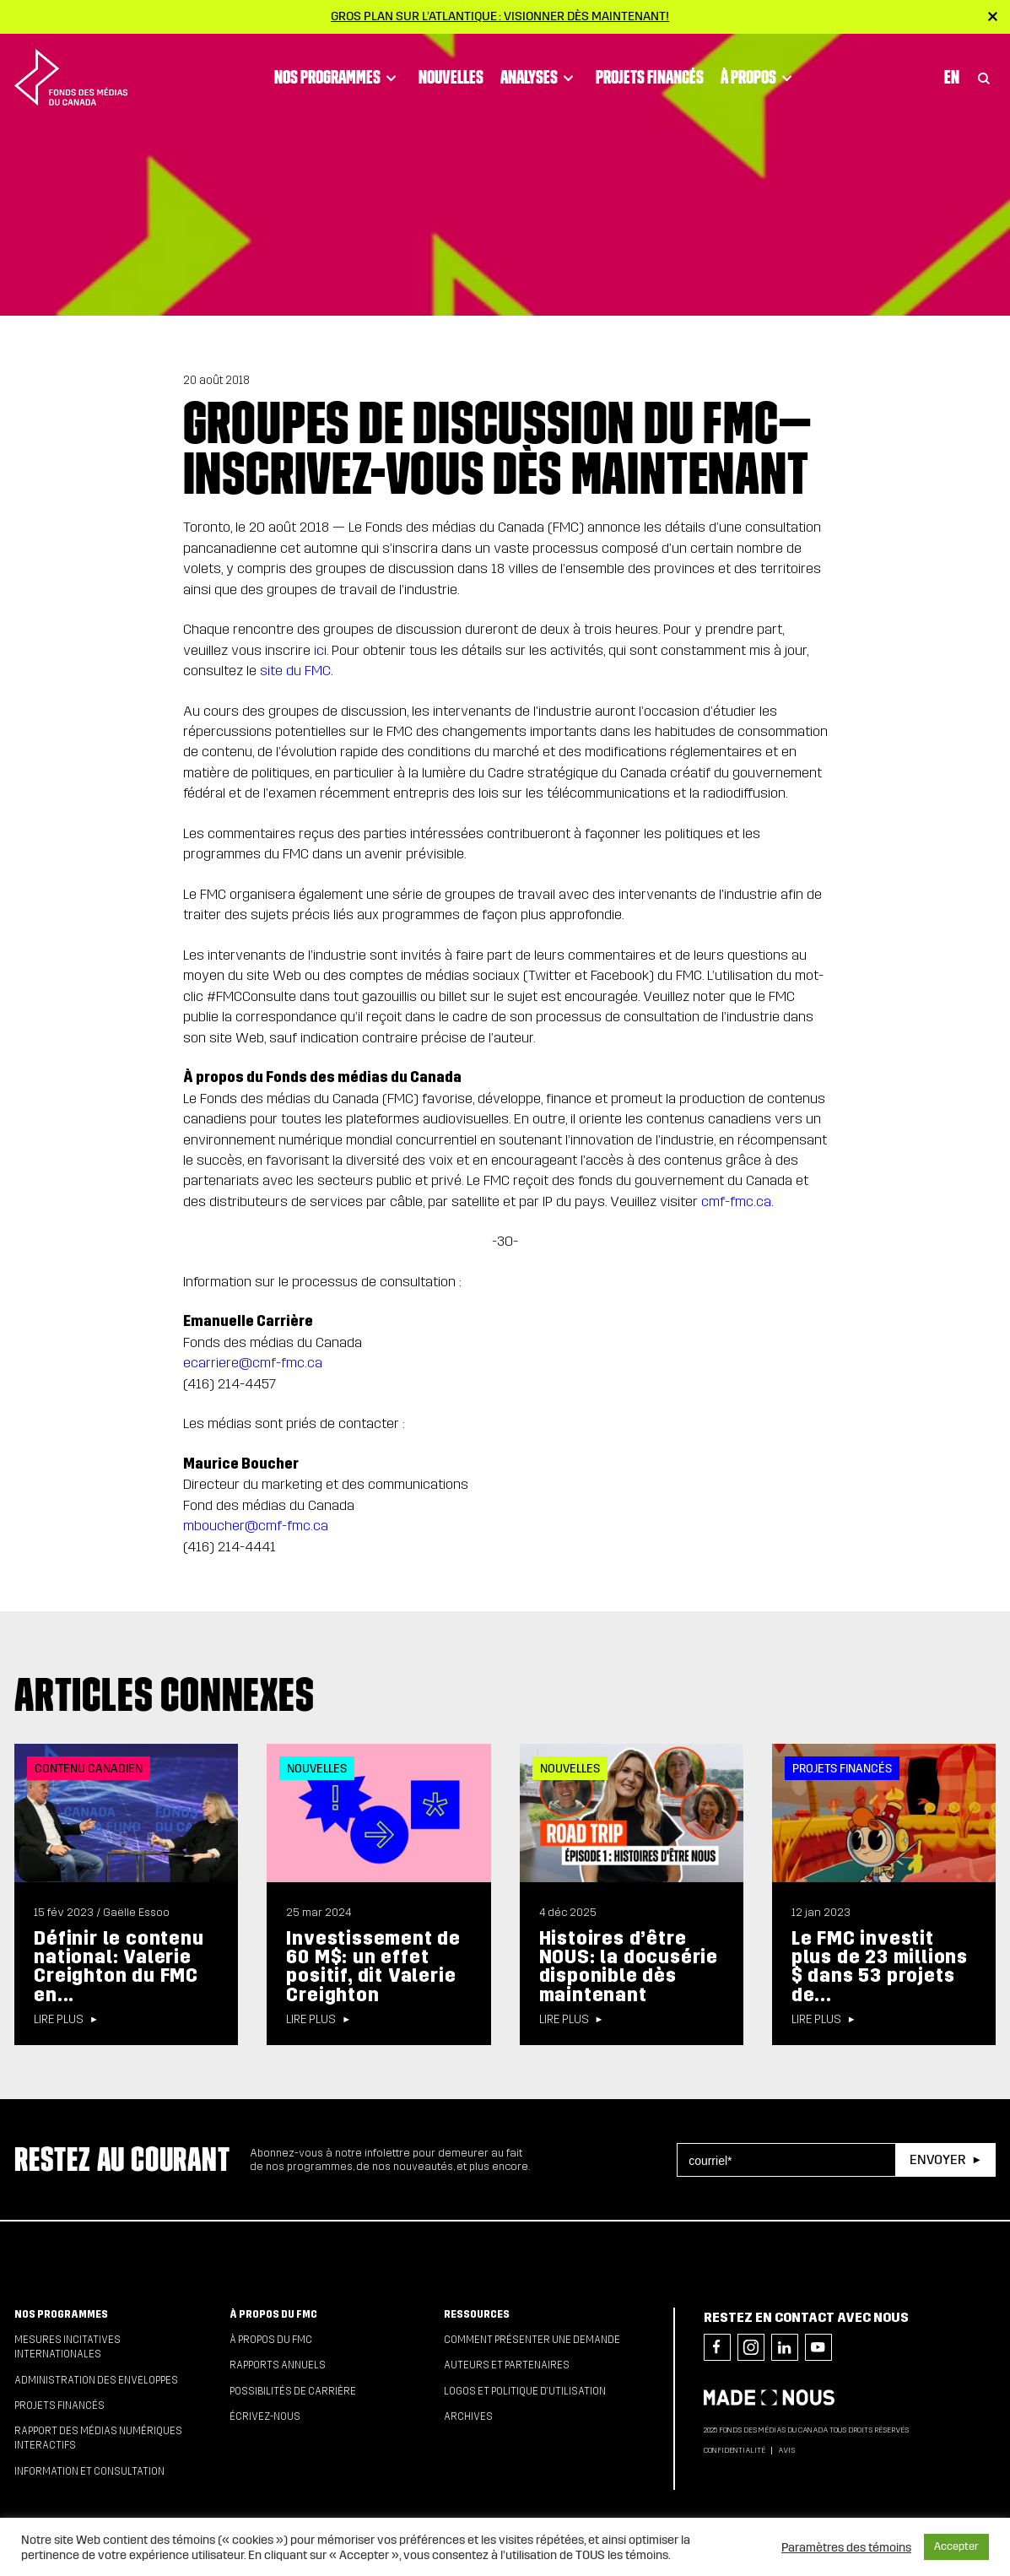 This screenshot has width=1010, height=2576. What do you see at coordinates (118, 1966) in the screenshot?
I see `Définir le contenu national: Valerie Creighton du FMC en...` at bounding box center [118, 1966].